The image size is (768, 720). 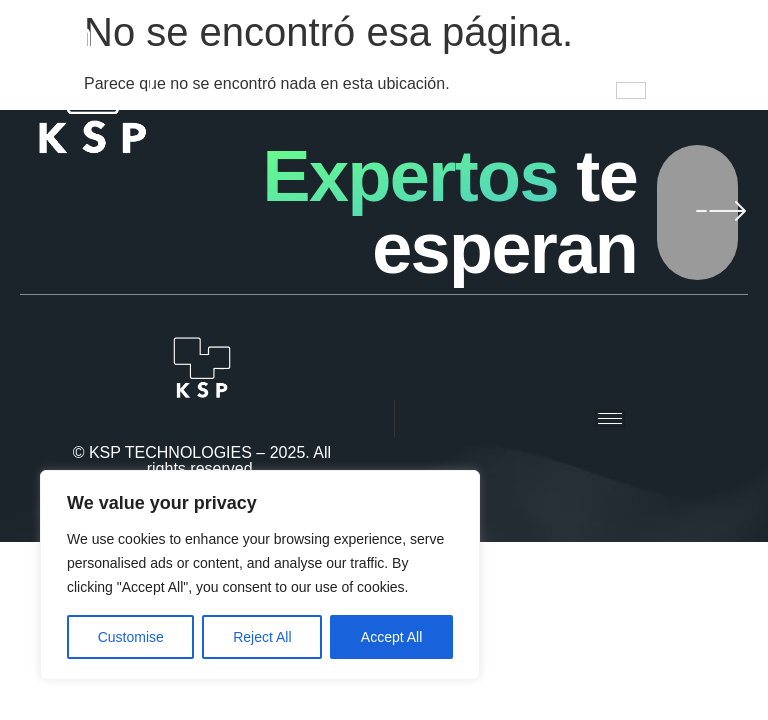 I want to click on [region], so click(x=260, y=575).